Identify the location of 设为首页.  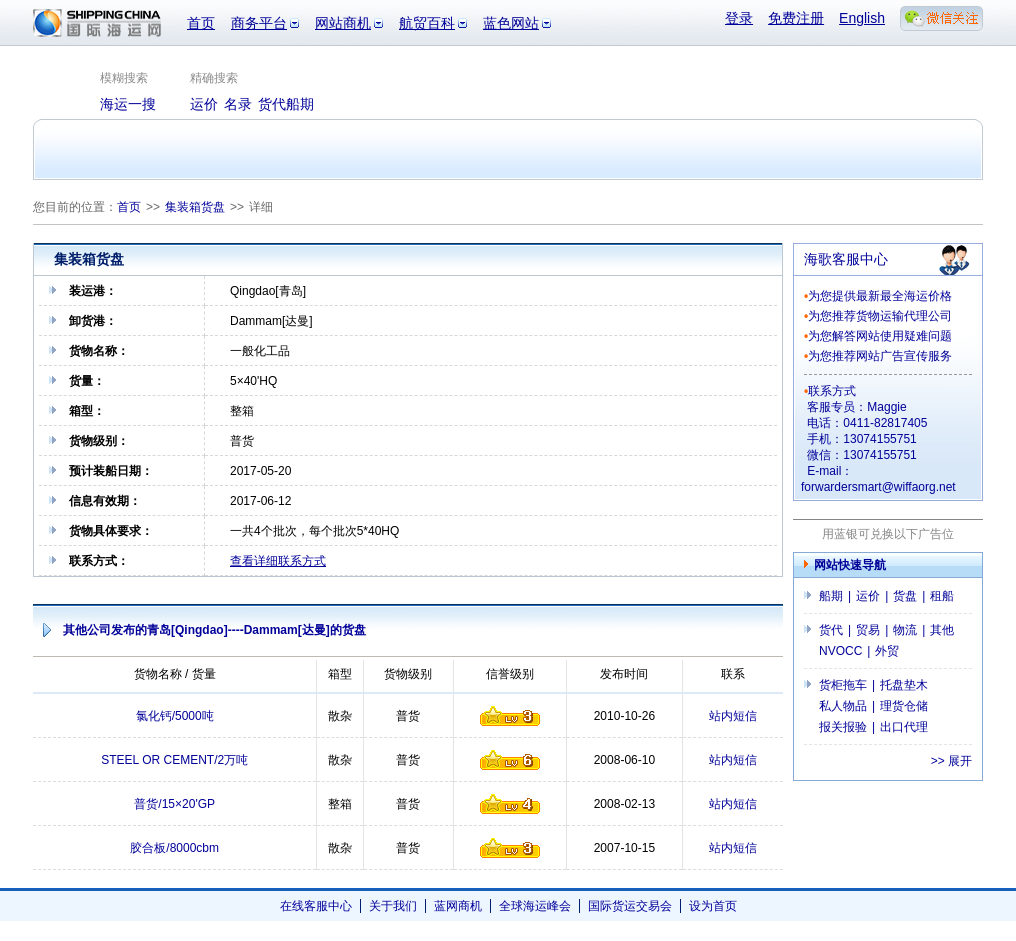
(713, 906).